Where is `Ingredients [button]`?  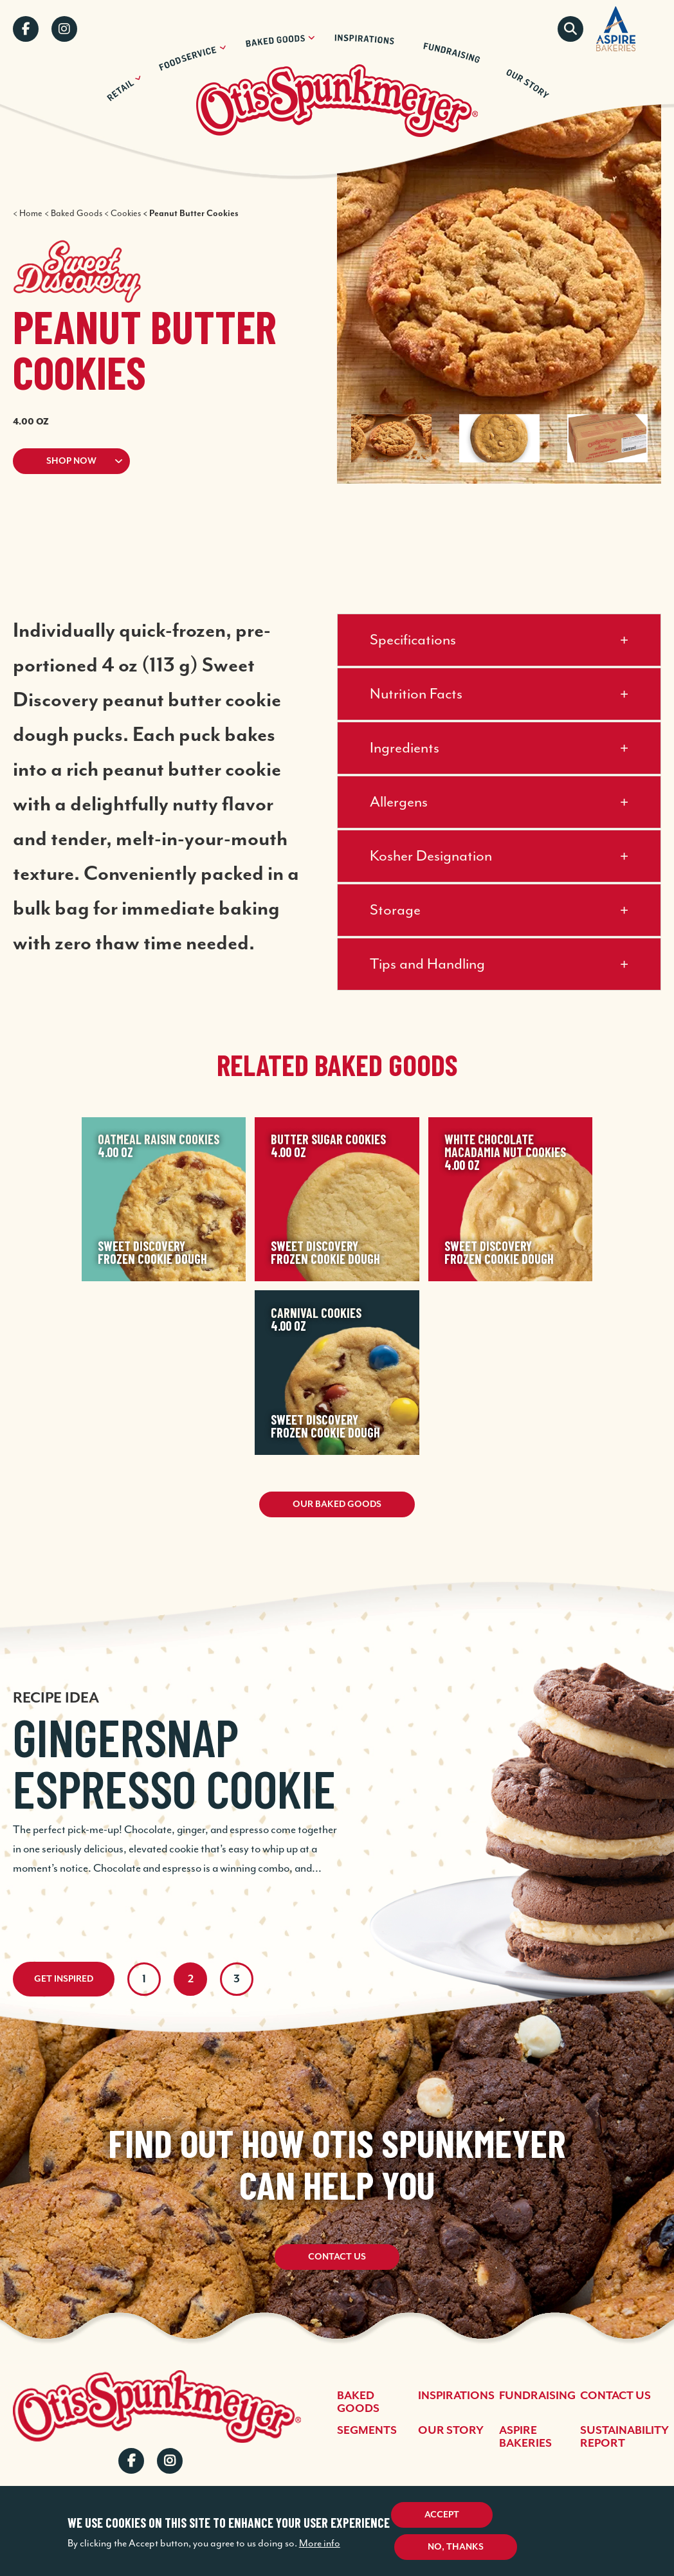
Ingredients [button] is located at coordinates (404, 748).